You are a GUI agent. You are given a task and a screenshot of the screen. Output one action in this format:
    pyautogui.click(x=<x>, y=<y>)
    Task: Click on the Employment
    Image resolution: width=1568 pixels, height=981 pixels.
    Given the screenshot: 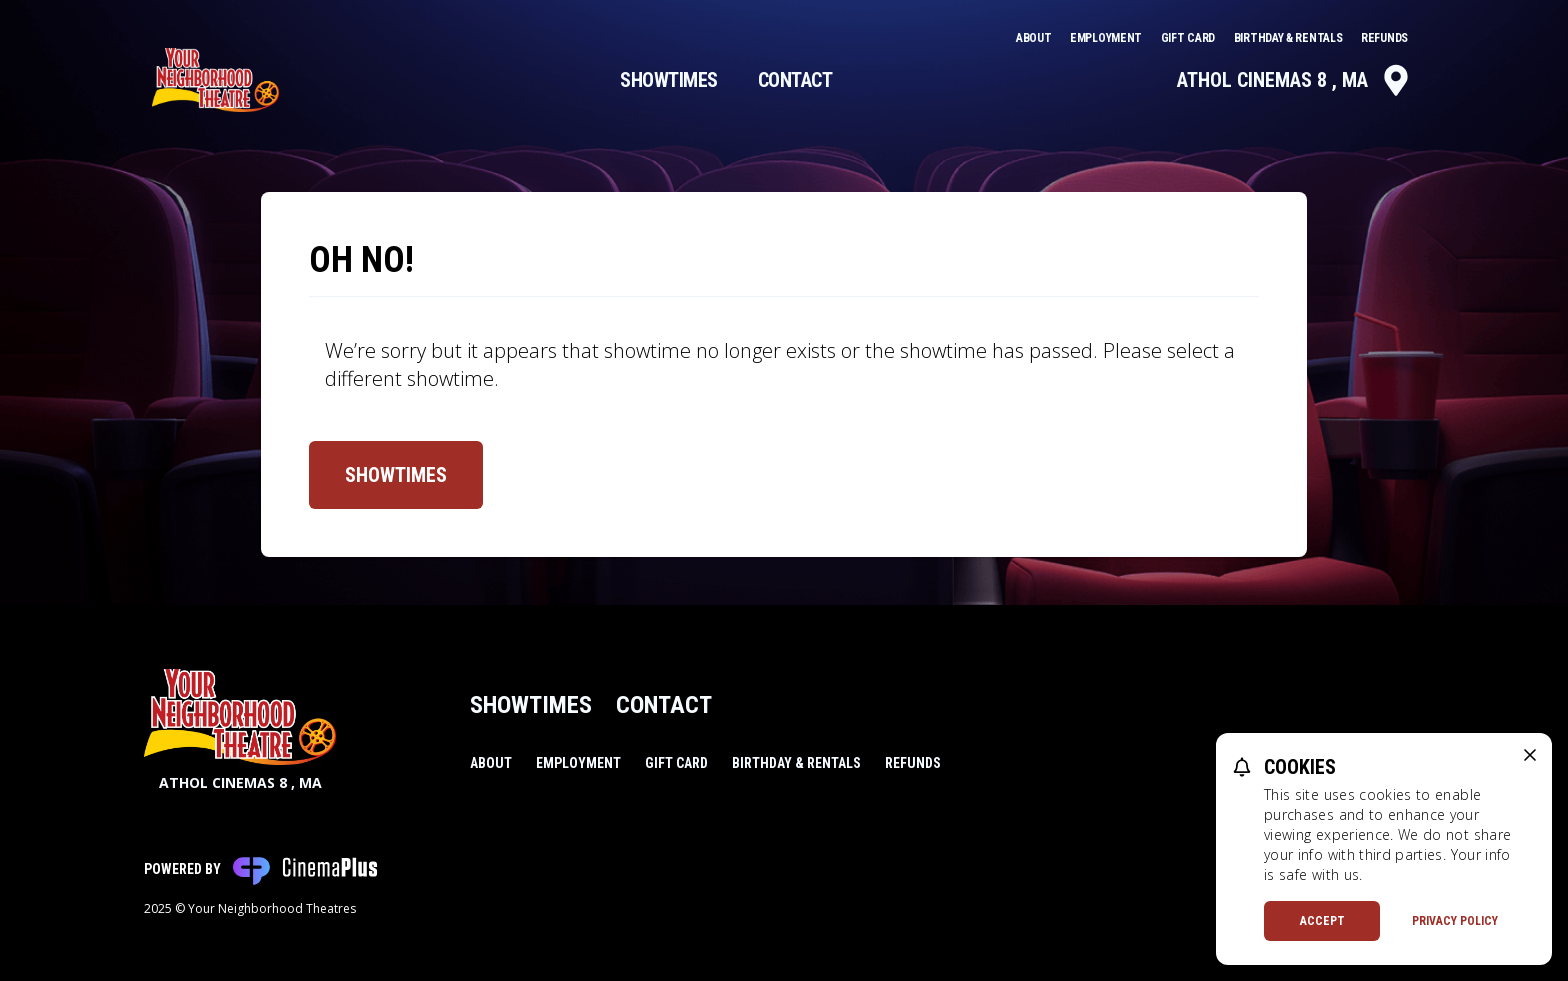 What is the action you would take?
    pyautogui.click(x=1107, y=38)
    